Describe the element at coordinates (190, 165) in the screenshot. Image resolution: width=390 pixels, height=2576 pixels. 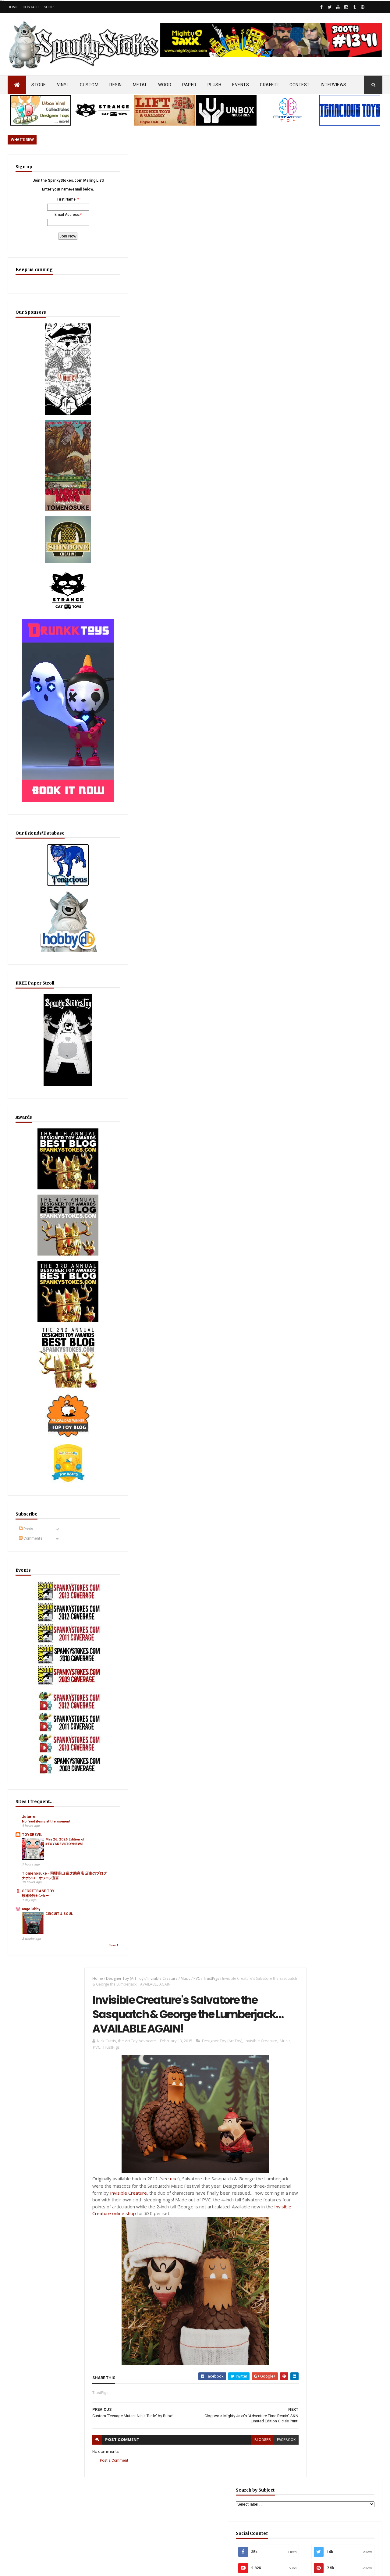
I see `PVC` at that location.